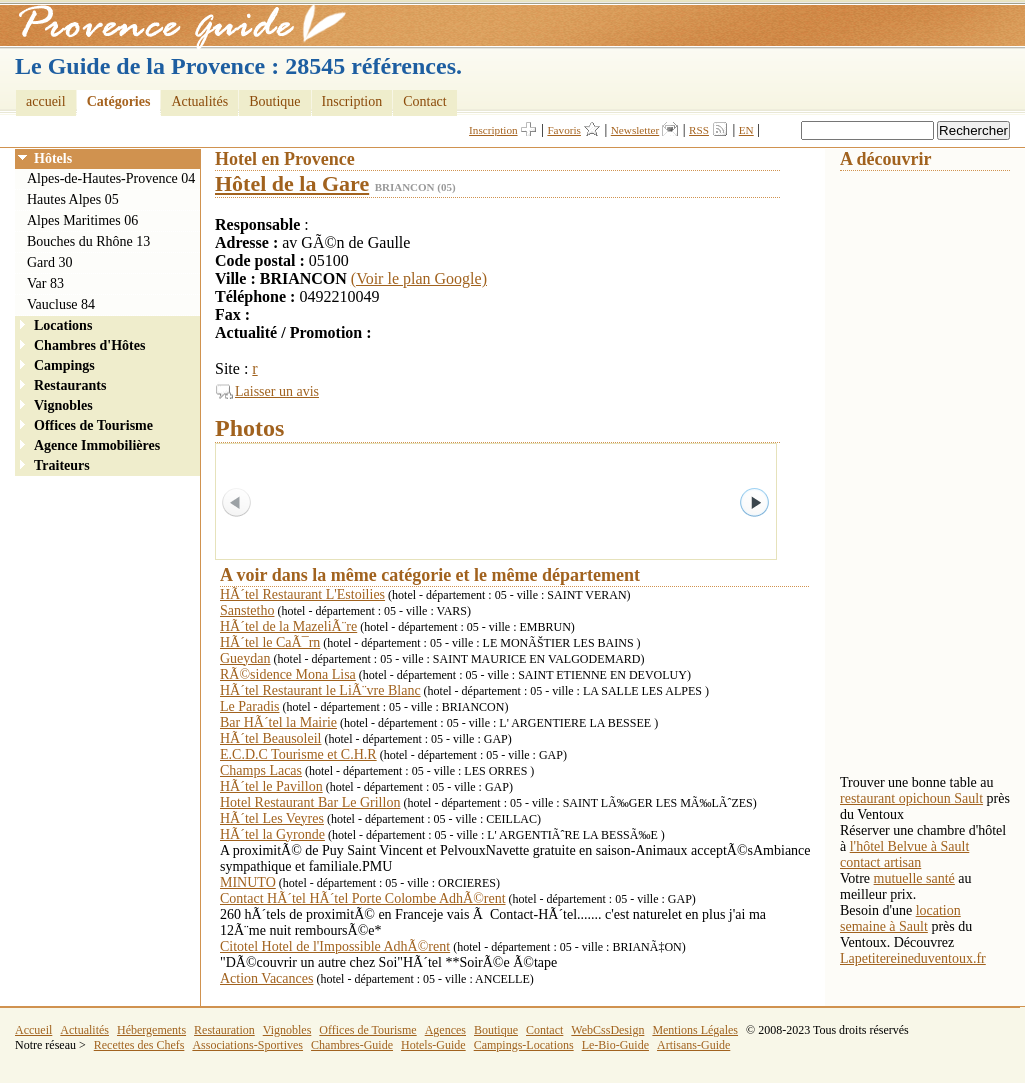 This screenshot has height=1083, width=1025. Describe the element at coordinates (914, 878) in the screenshot. I see `mutuelle santé` at that location.